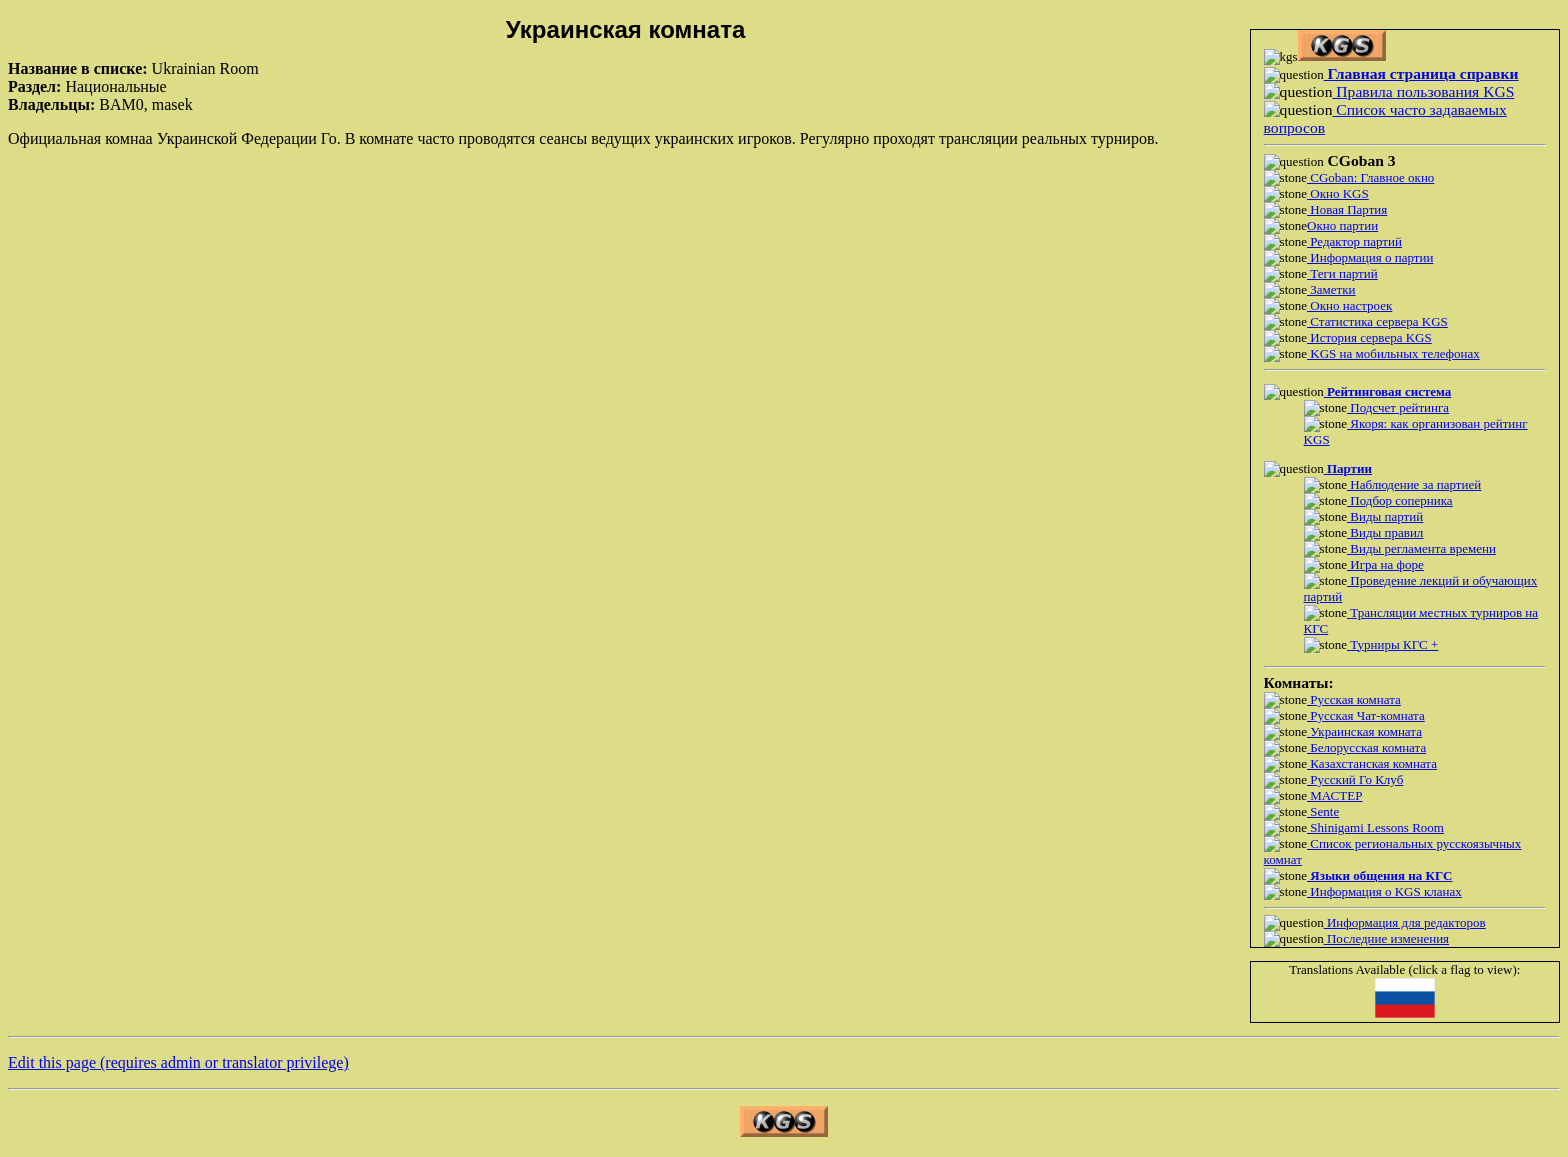 The height and width of the screenshot is (1157, 1568). What do you see at coordinates (1366, 715) in the screenshot?
I see `Русская Чат-комната` at bounding box center [1366, 715].